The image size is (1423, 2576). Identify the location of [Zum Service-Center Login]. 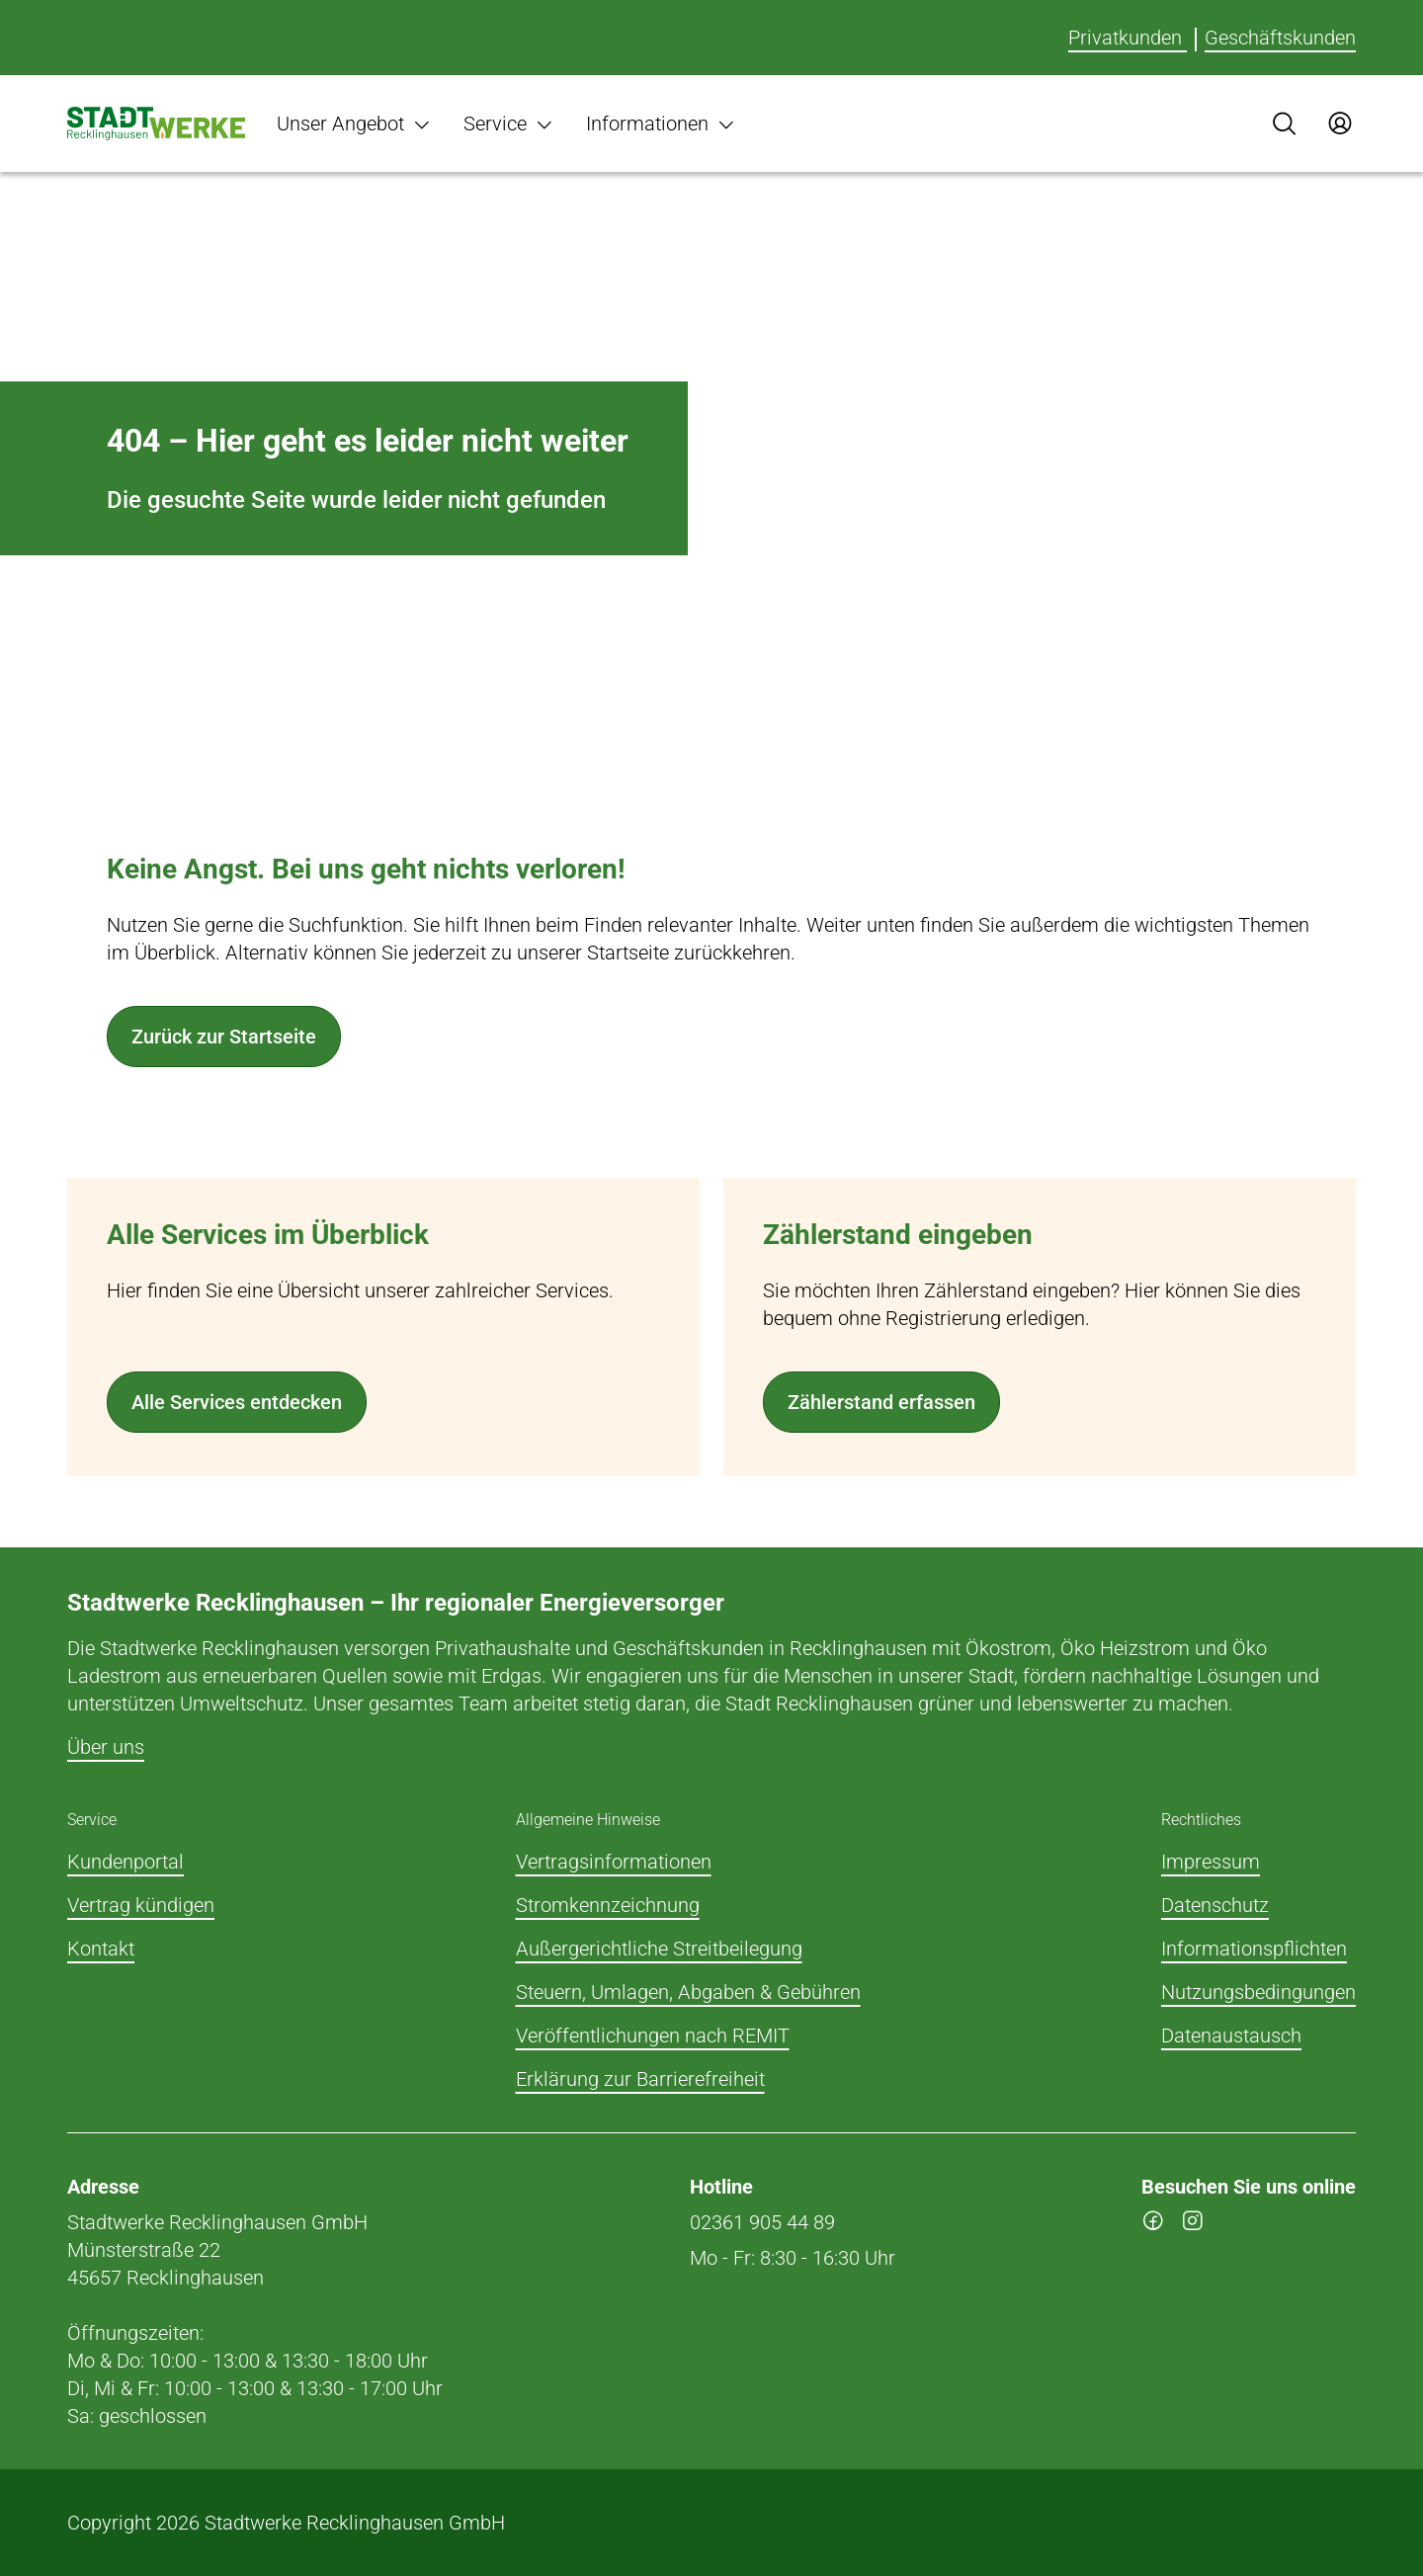
(1340, 123).